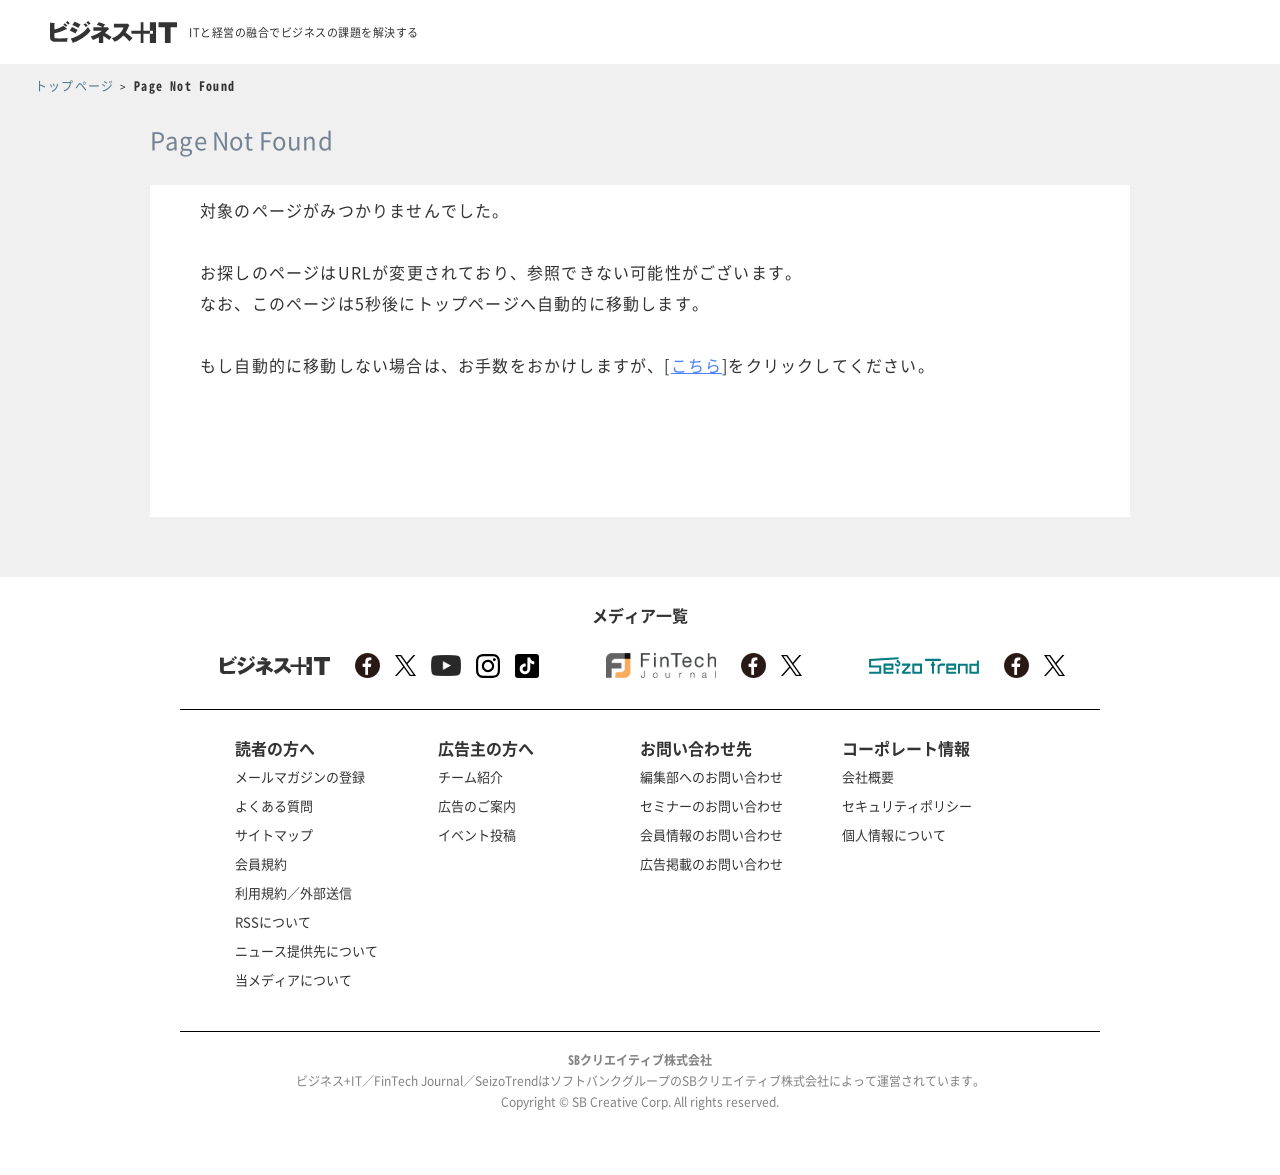 The width and height of the screenshot is (1280, 1175). Describe the element at coordinates (306, 950) in the screenshot. I see `ニュース提供先について` at that location.